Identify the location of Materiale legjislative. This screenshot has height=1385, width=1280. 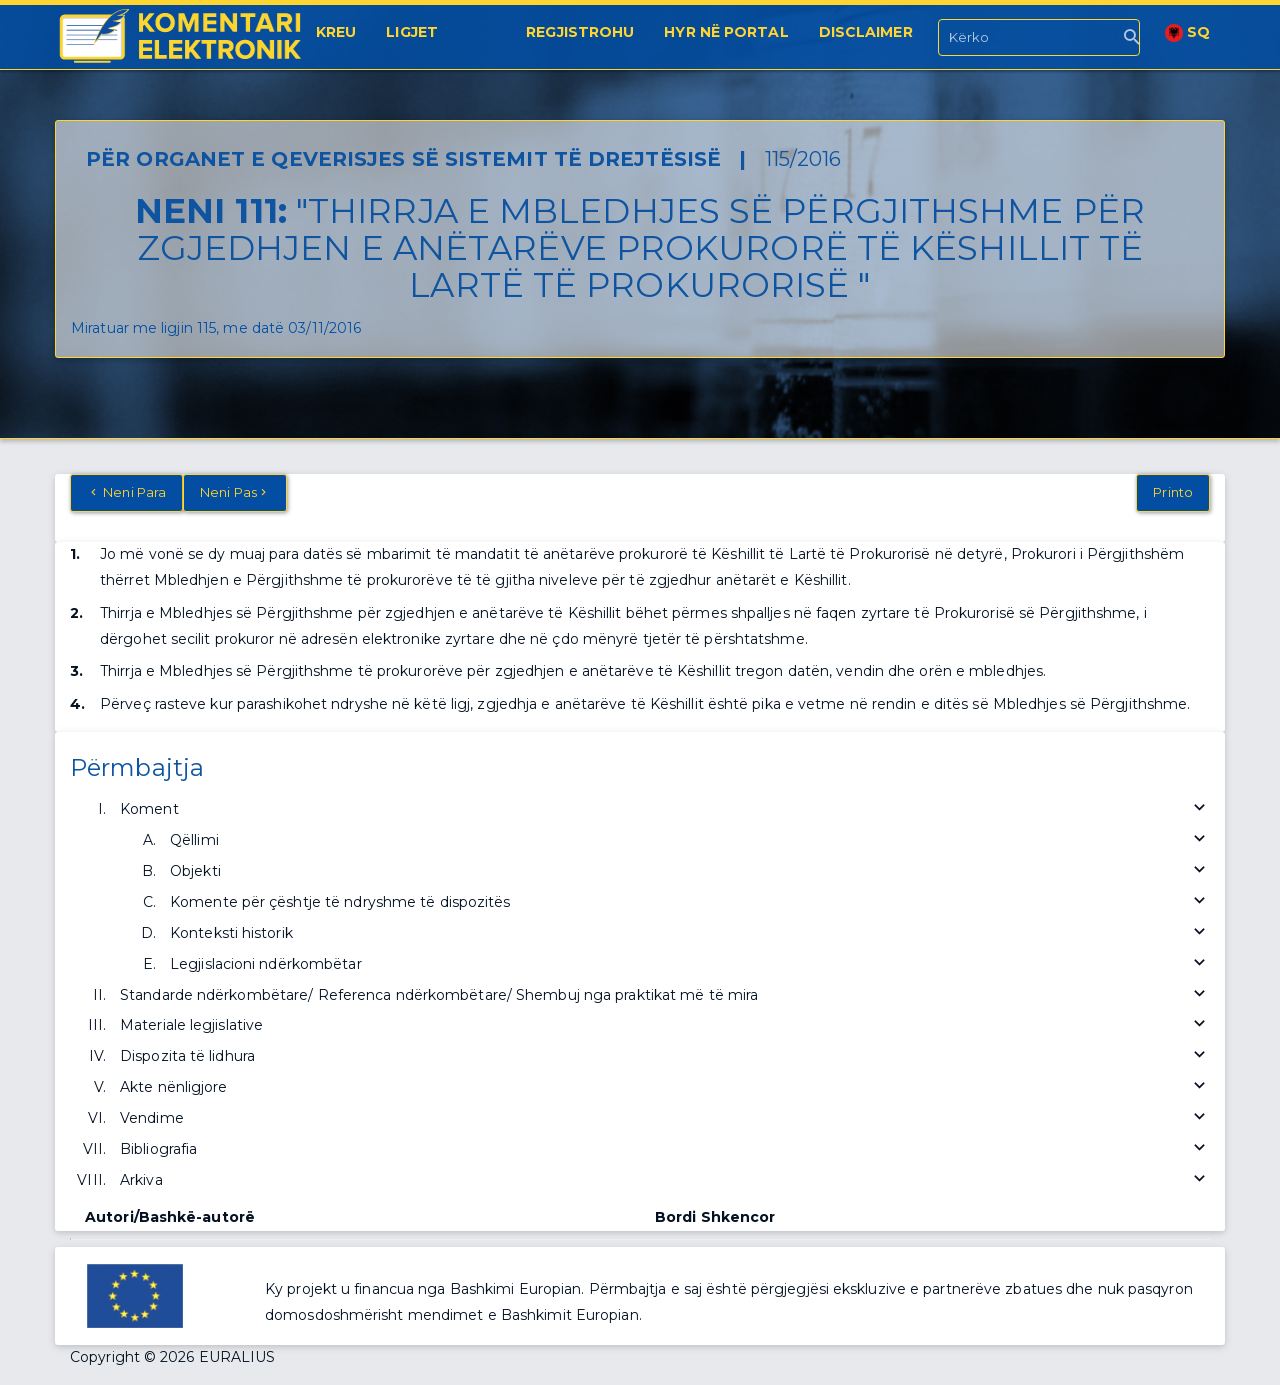
(665, 1025).